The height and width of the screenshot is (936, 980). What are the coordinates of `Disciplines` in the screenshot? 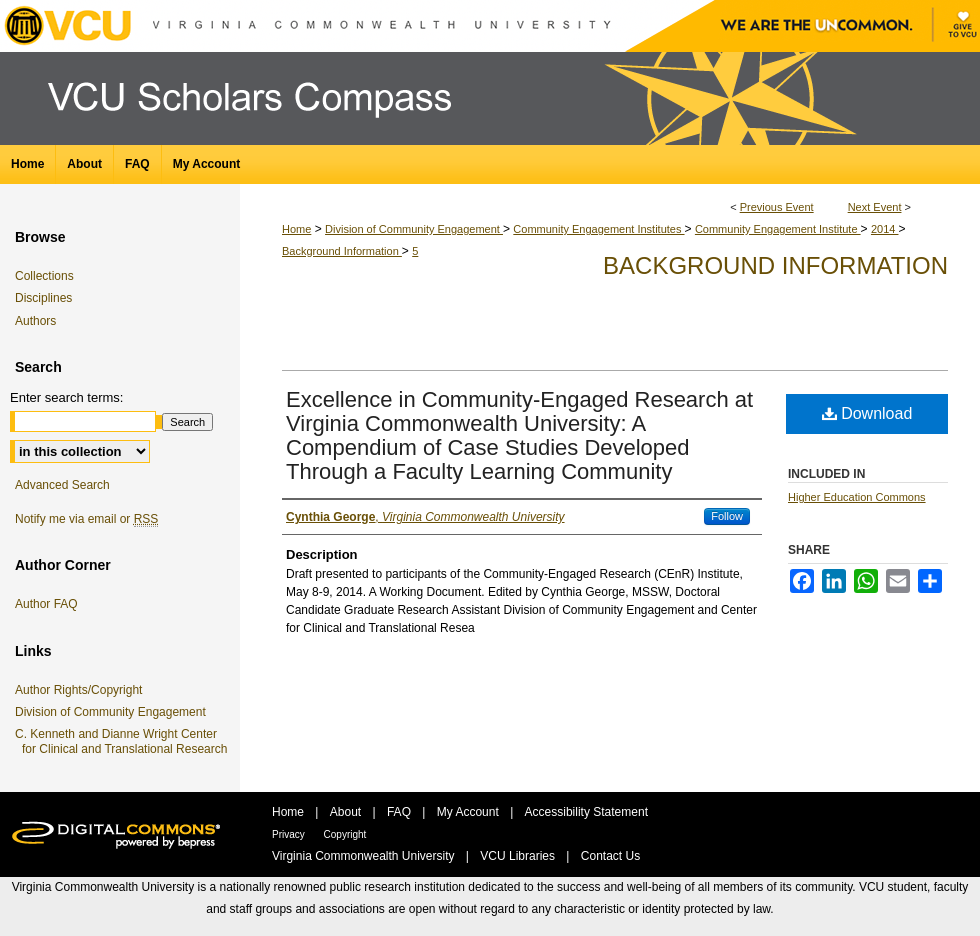 It's located at (47, 298).